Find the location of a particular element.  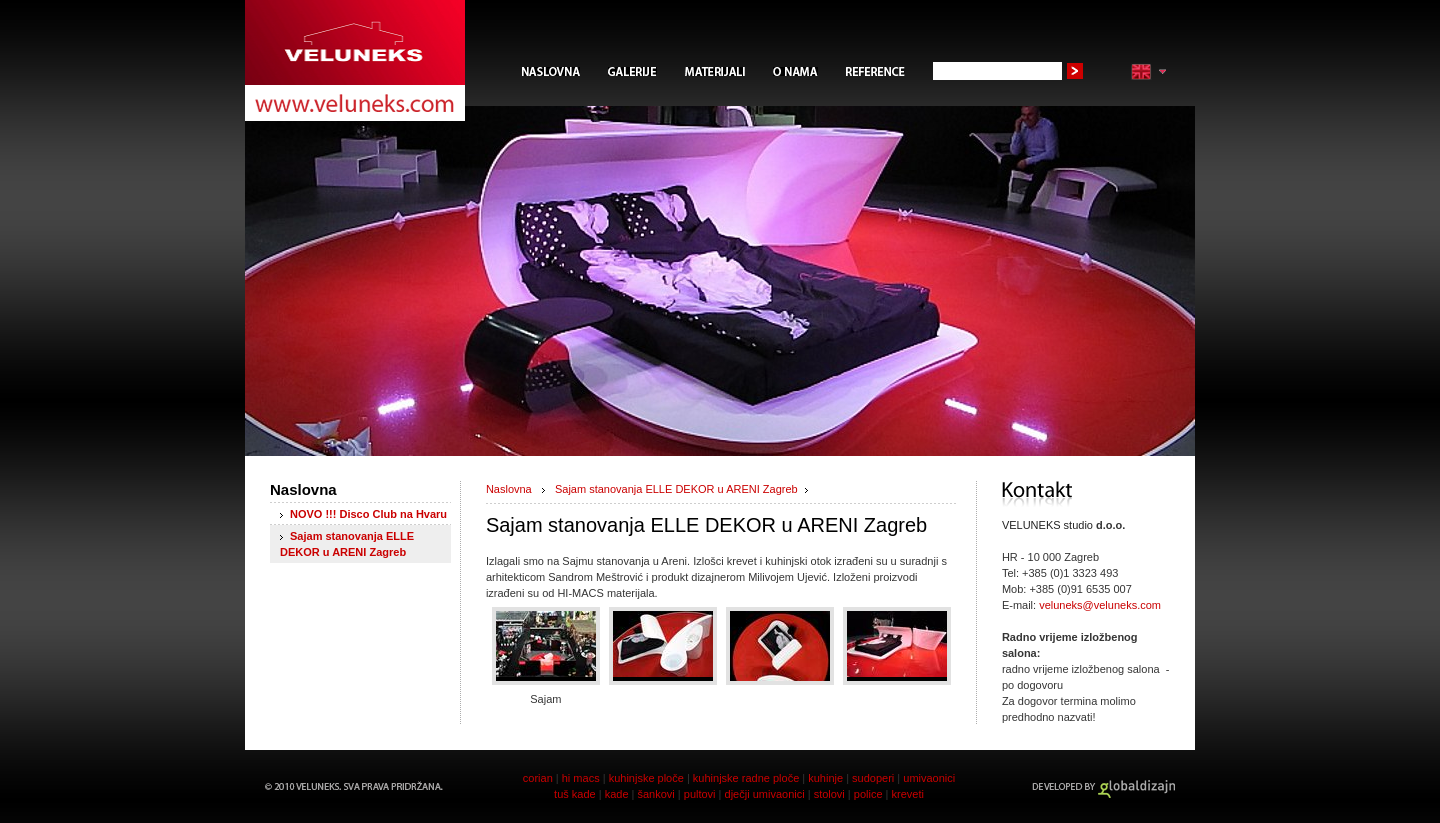

tuš kade is located at coordinates (576, 794).